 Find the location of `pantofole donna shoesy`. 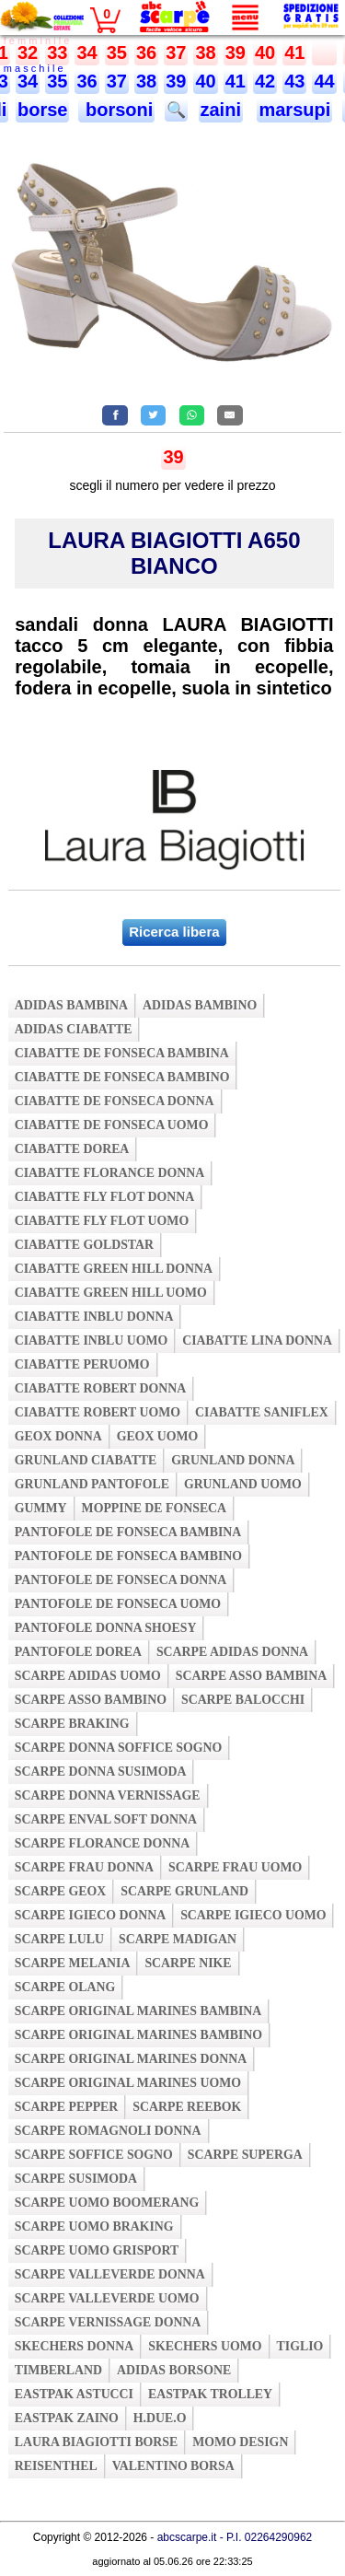

pantofole donna shoesy is located at coordinates (106, 1628).